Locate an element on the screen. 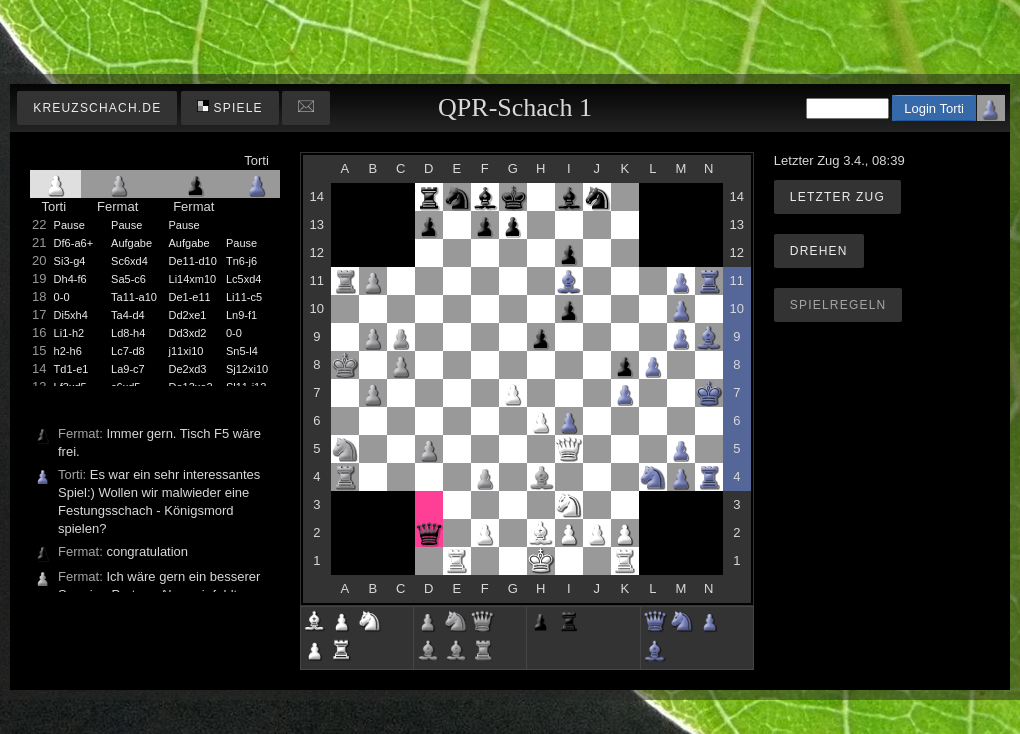 The height and width of the screenshot is (734, 1020). De11-d10 is located at coordinates (193, 261).